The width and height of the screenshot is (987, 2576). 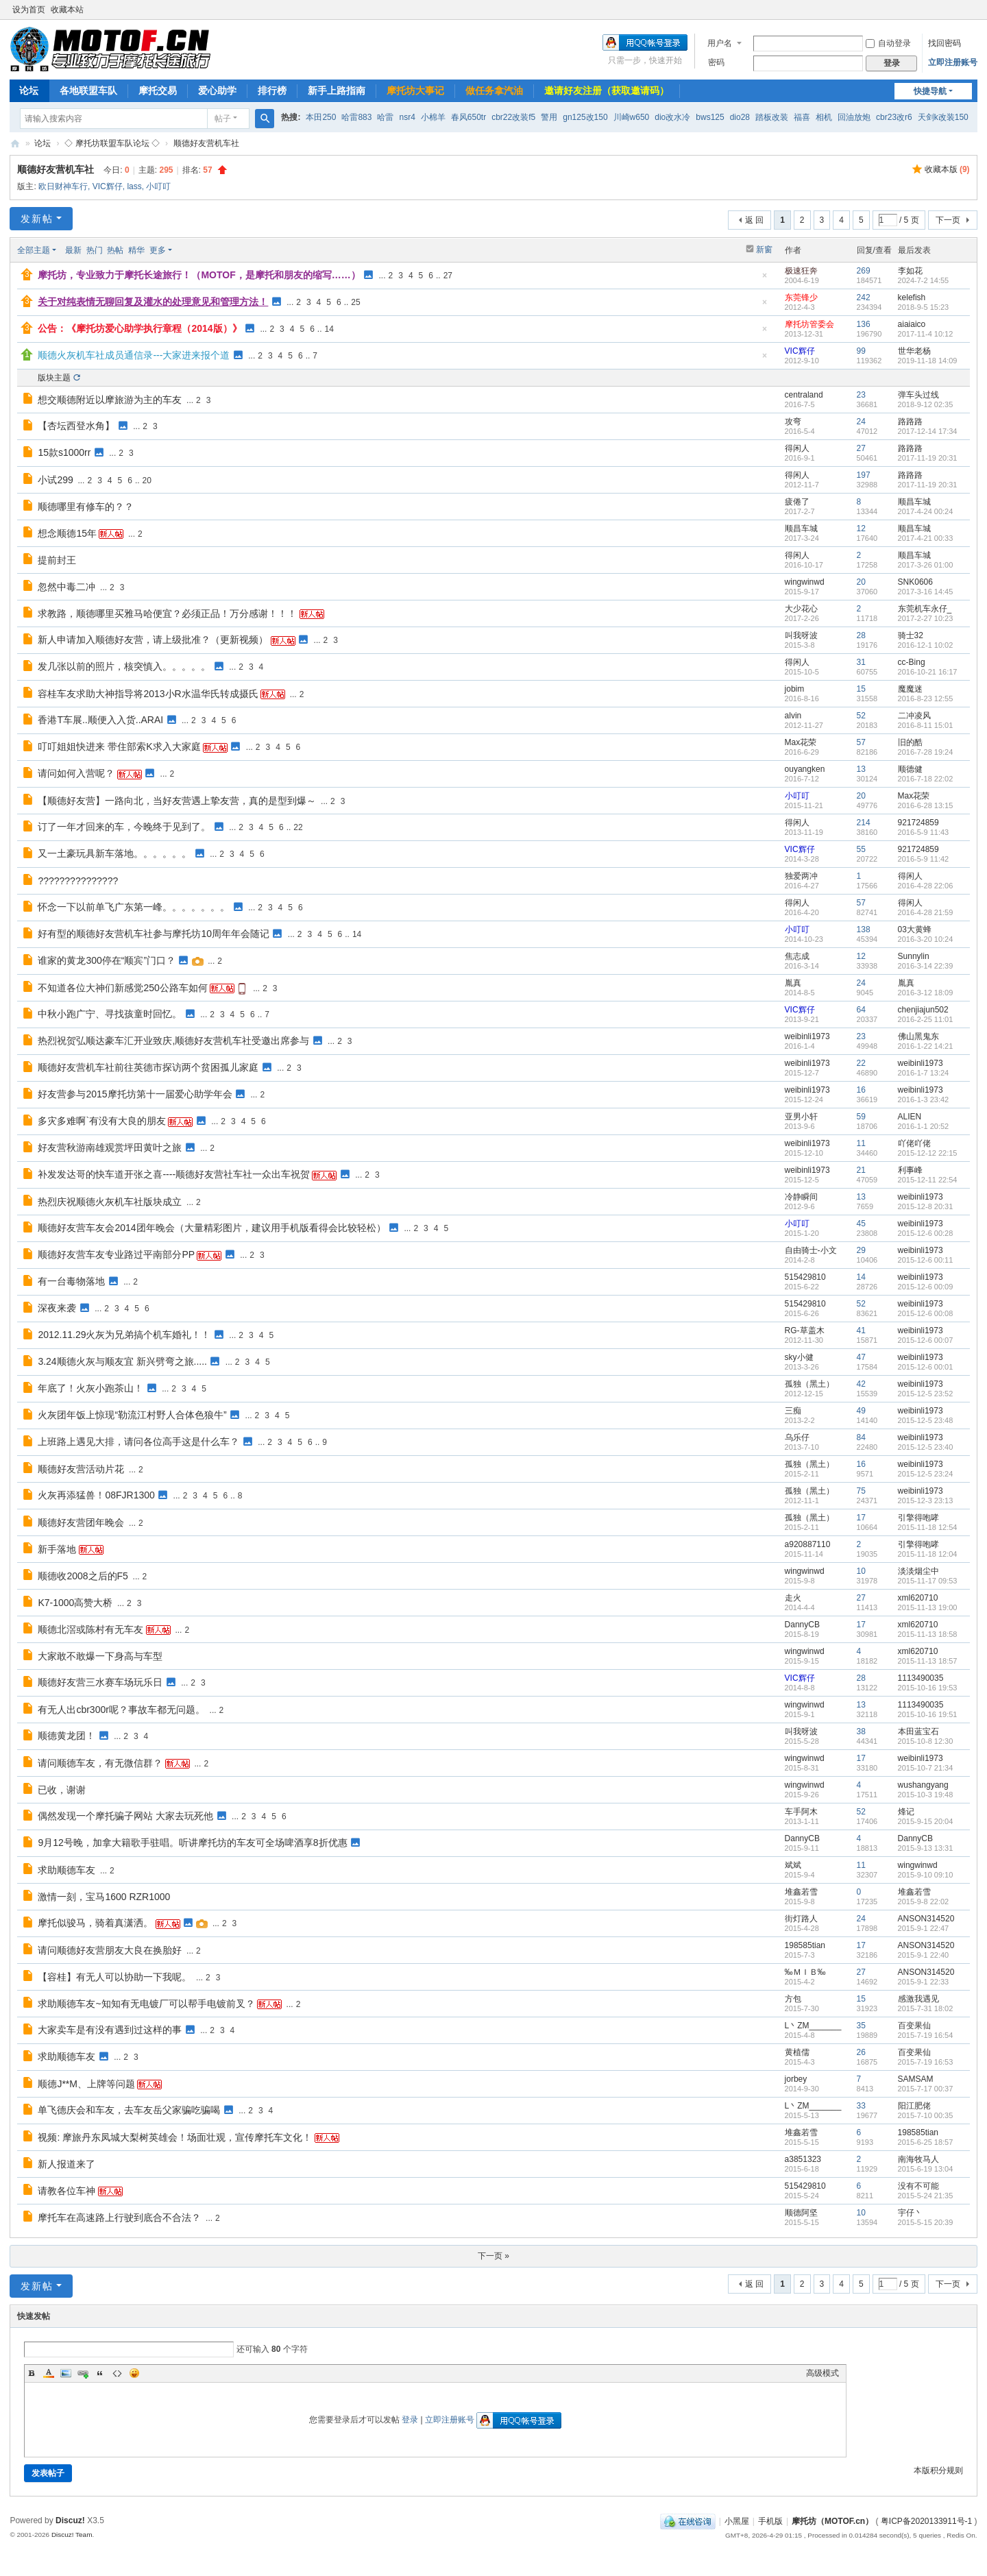 What do you see at coordinates (925, 752) in the screenshot?
I see `2016-7-28 19:24` at bounding box center [925, 752].